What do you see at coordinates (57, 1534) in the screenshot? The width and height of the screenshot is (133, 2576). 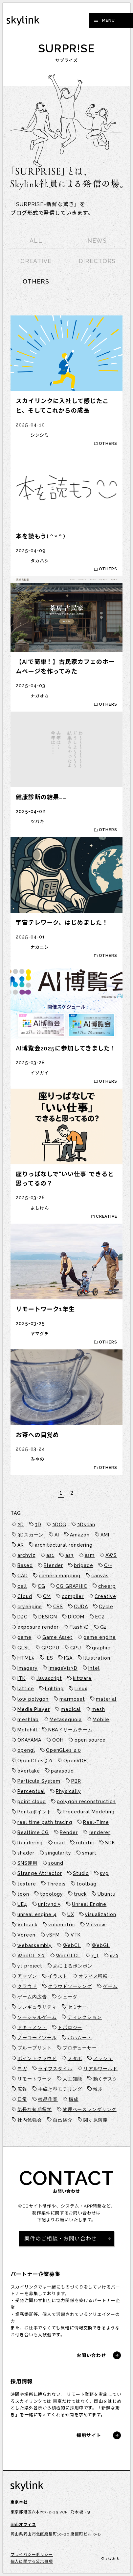 I see `AI` at bounding box center [57, 1534].